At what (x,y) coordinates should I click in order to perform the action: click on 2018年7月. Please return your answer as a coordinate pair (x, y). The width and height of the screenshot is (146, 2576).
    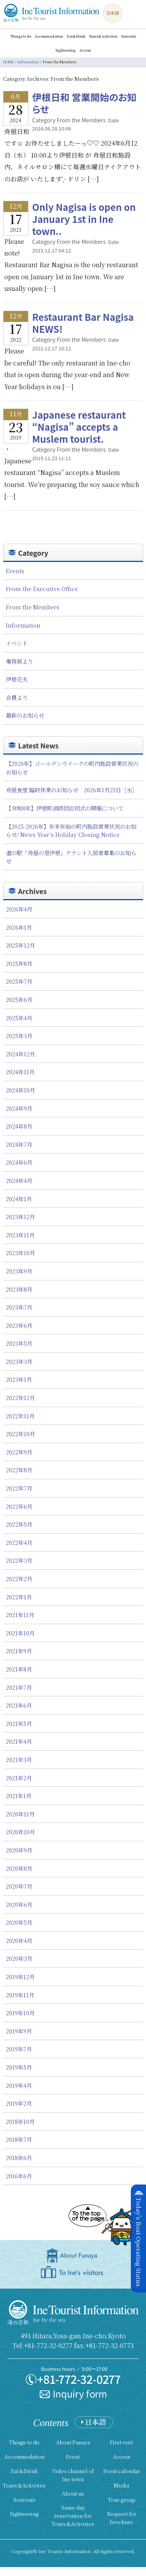
    Looking at the image, I should click on (19, 2139).